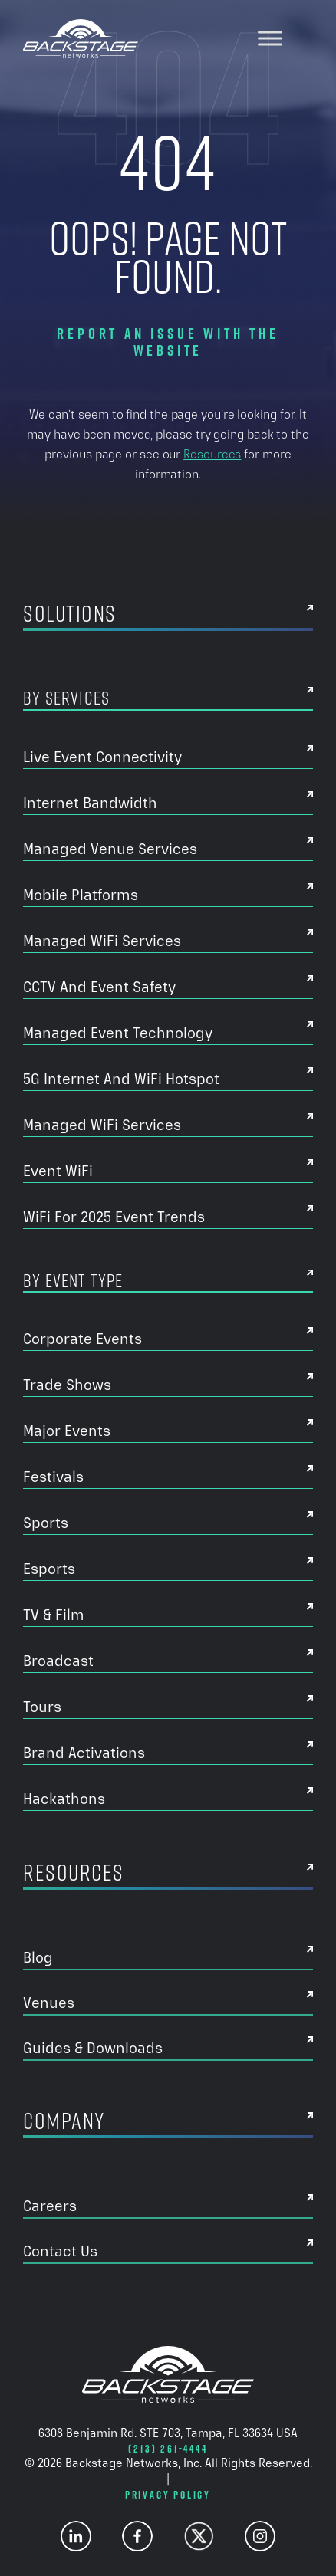 Image resolution: width=336 pixels, height=2576 pixels. I want to click on Major Events, so click(66, 1430).